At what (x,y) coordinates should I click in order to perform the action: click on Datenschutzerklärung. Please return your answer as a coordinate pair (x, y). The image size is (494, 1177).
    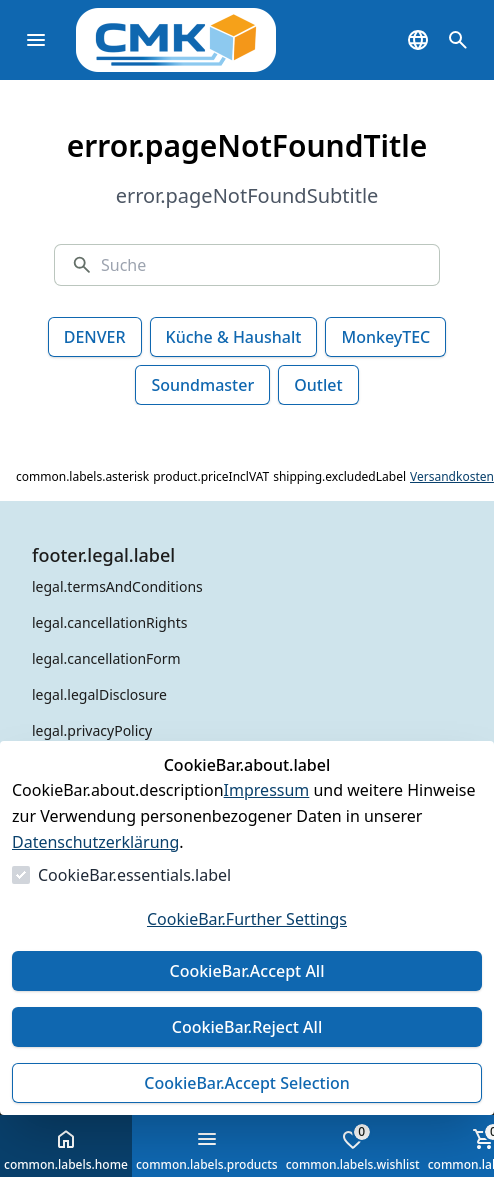
    Looking at the image, I should click on (95, 842).